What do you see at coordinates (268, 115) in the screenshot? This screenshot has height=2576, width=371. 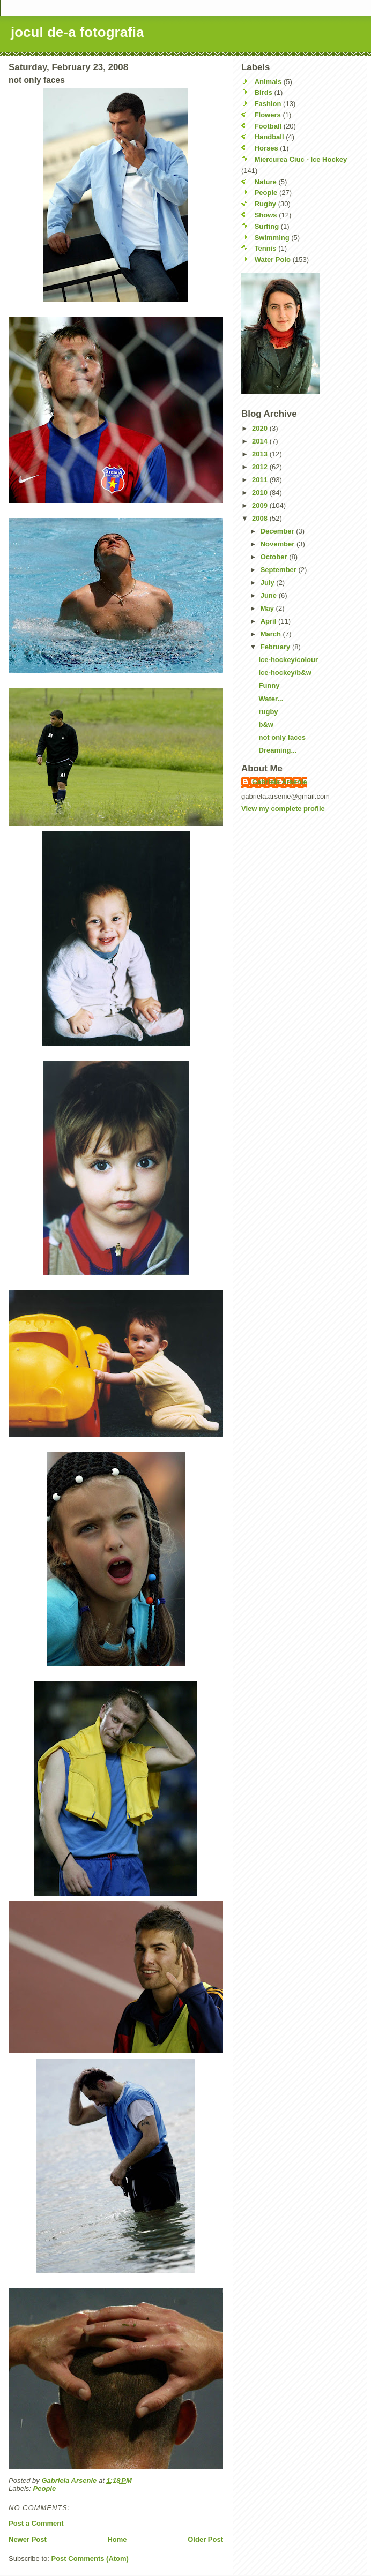 I see `Flowers` at bounding box center [268, 115].